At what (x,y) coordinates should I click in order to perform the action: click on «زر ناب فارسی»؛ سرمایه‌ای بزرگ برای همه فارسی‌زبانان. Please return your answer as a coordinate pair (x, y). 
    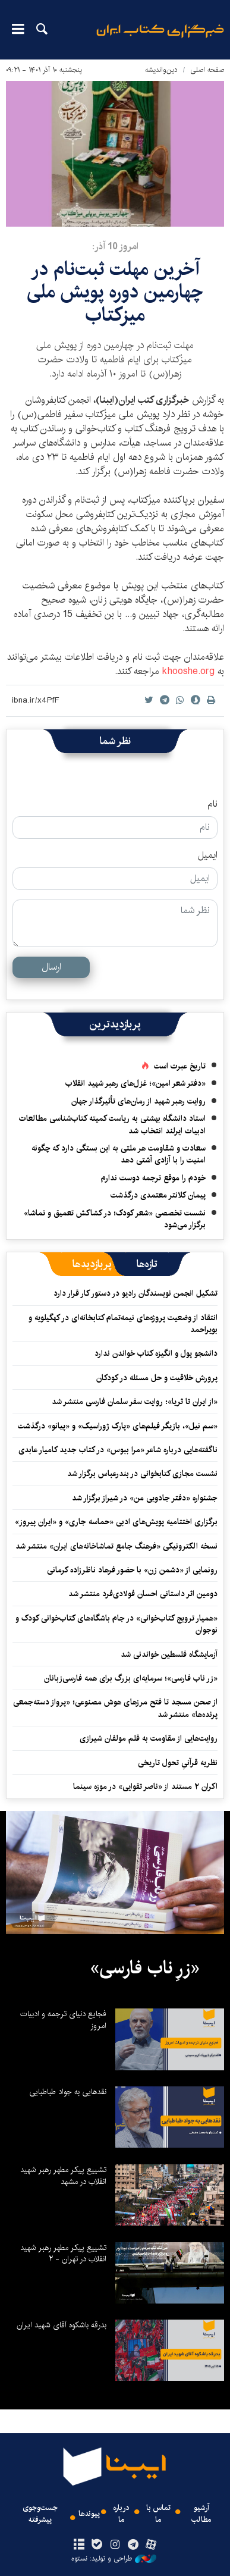
    Looking at the image, I should click on (131, 1678).